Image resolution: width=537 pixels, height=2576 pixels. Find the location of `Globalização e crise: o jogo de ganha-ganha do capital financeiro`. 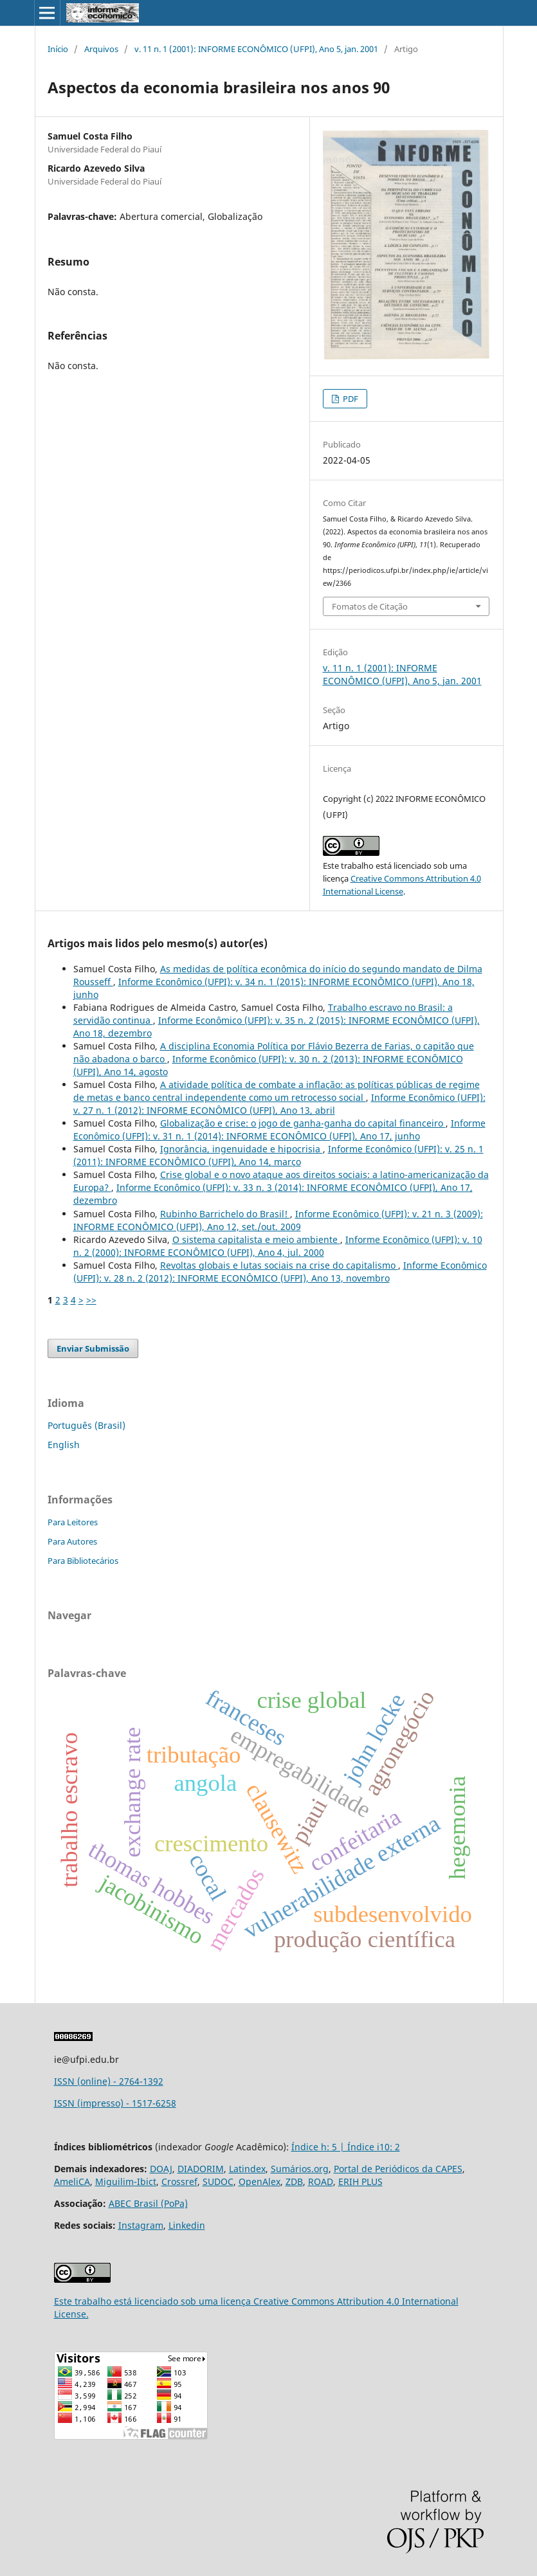

Globalização e crise: o jogo de ganha-ganha do capital financeiro is located at coordinates (303, 1123).